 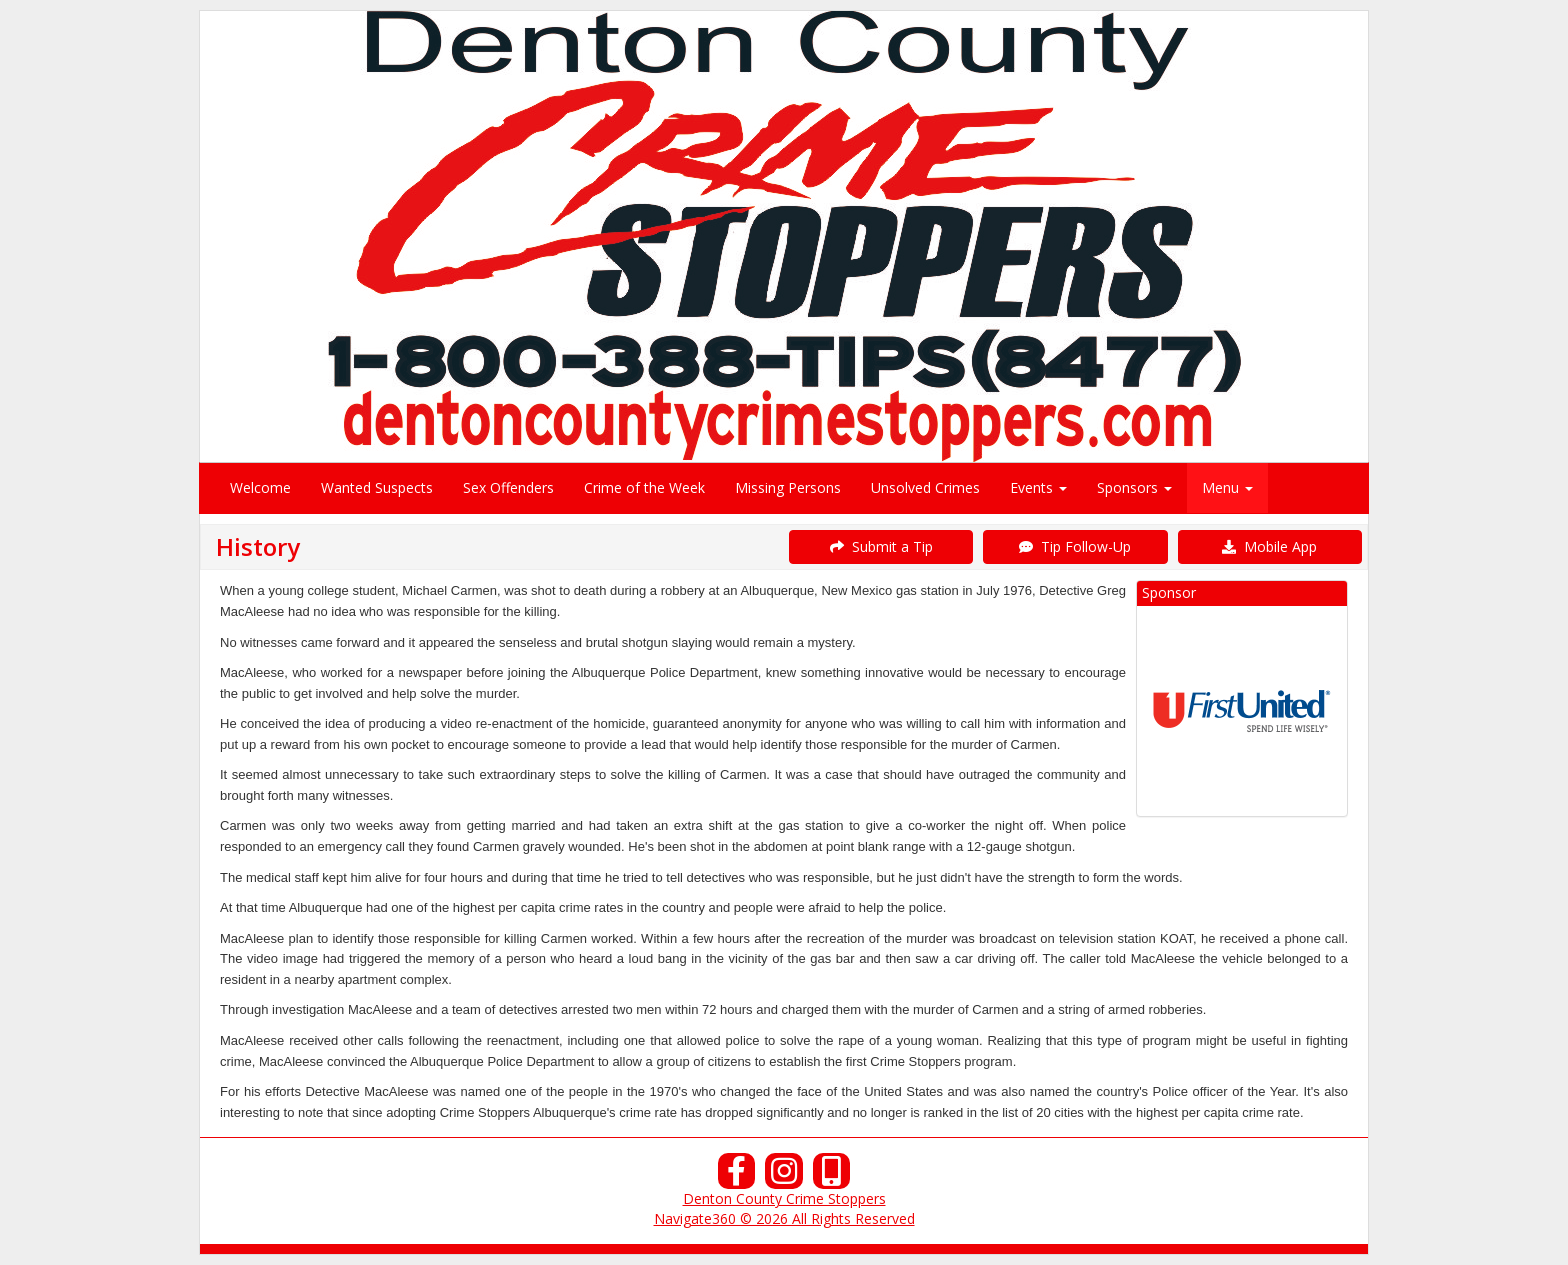 What do you see at coordinates (1134, 487) in the screenshot?
I see `Sponsors` at bounding box center [1134, 487].